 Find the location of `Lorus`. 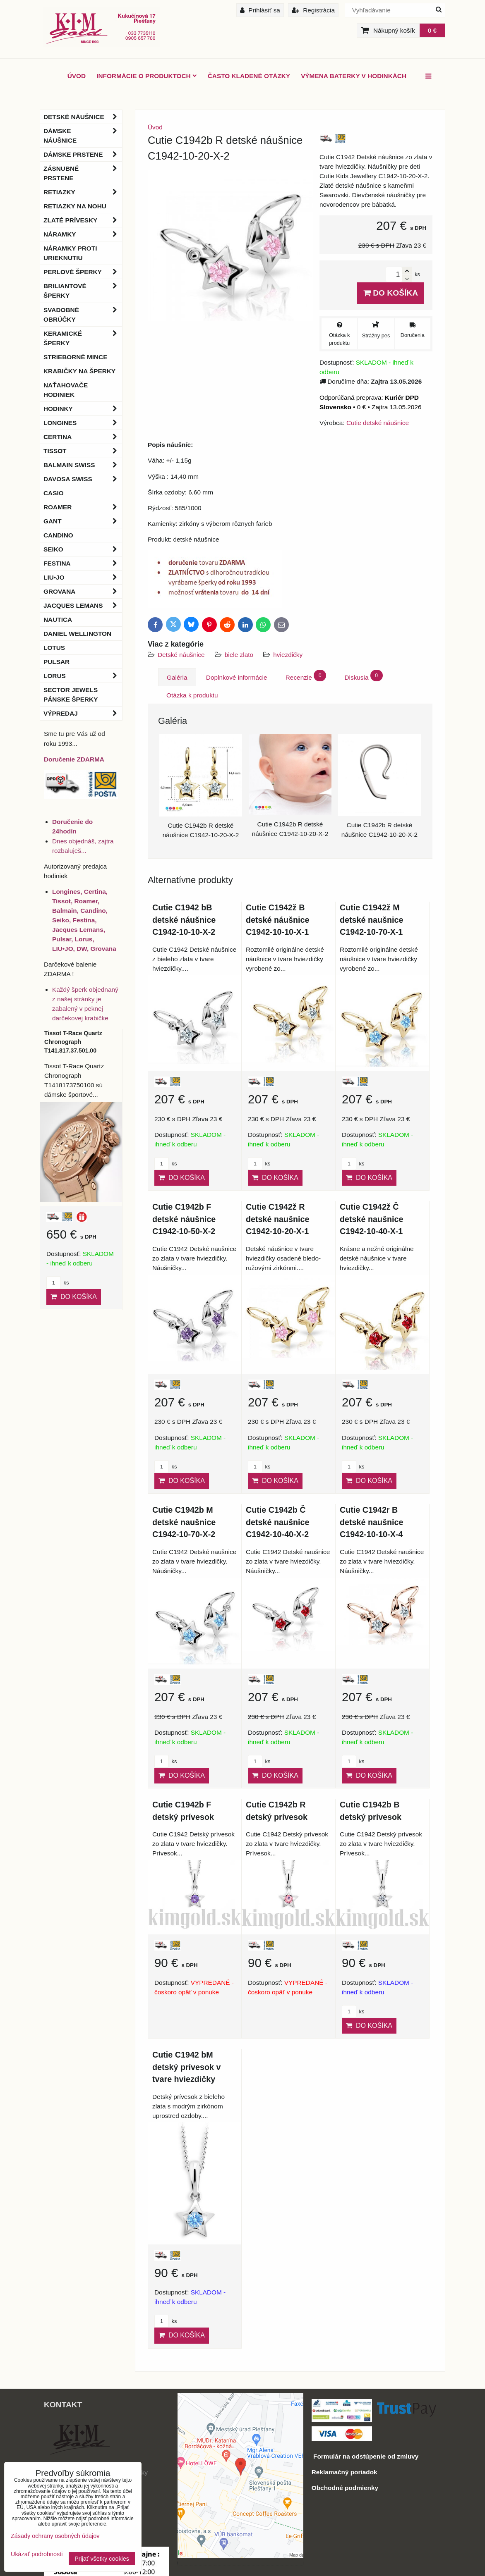

Lorus is located at coordinates (82, 676).